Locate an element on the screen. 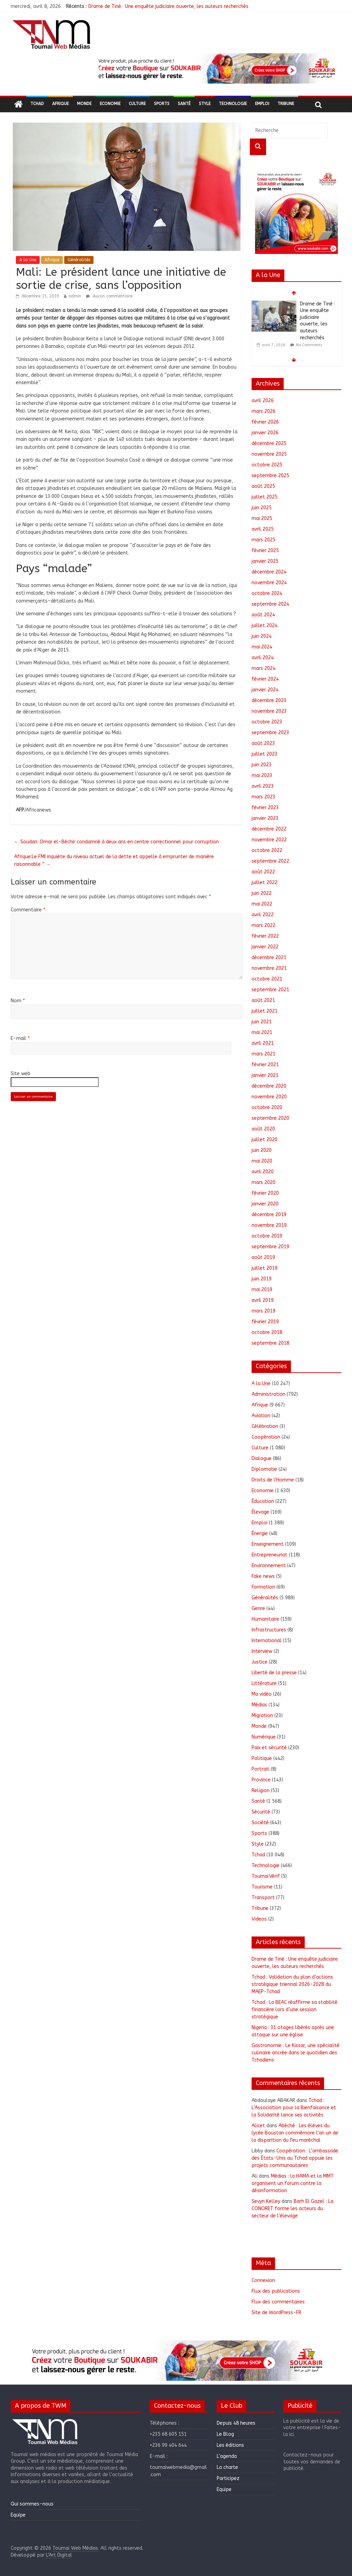 The height and width of the screenshot is (2576, 352). Éducation is located at coordinates (263, 1501).